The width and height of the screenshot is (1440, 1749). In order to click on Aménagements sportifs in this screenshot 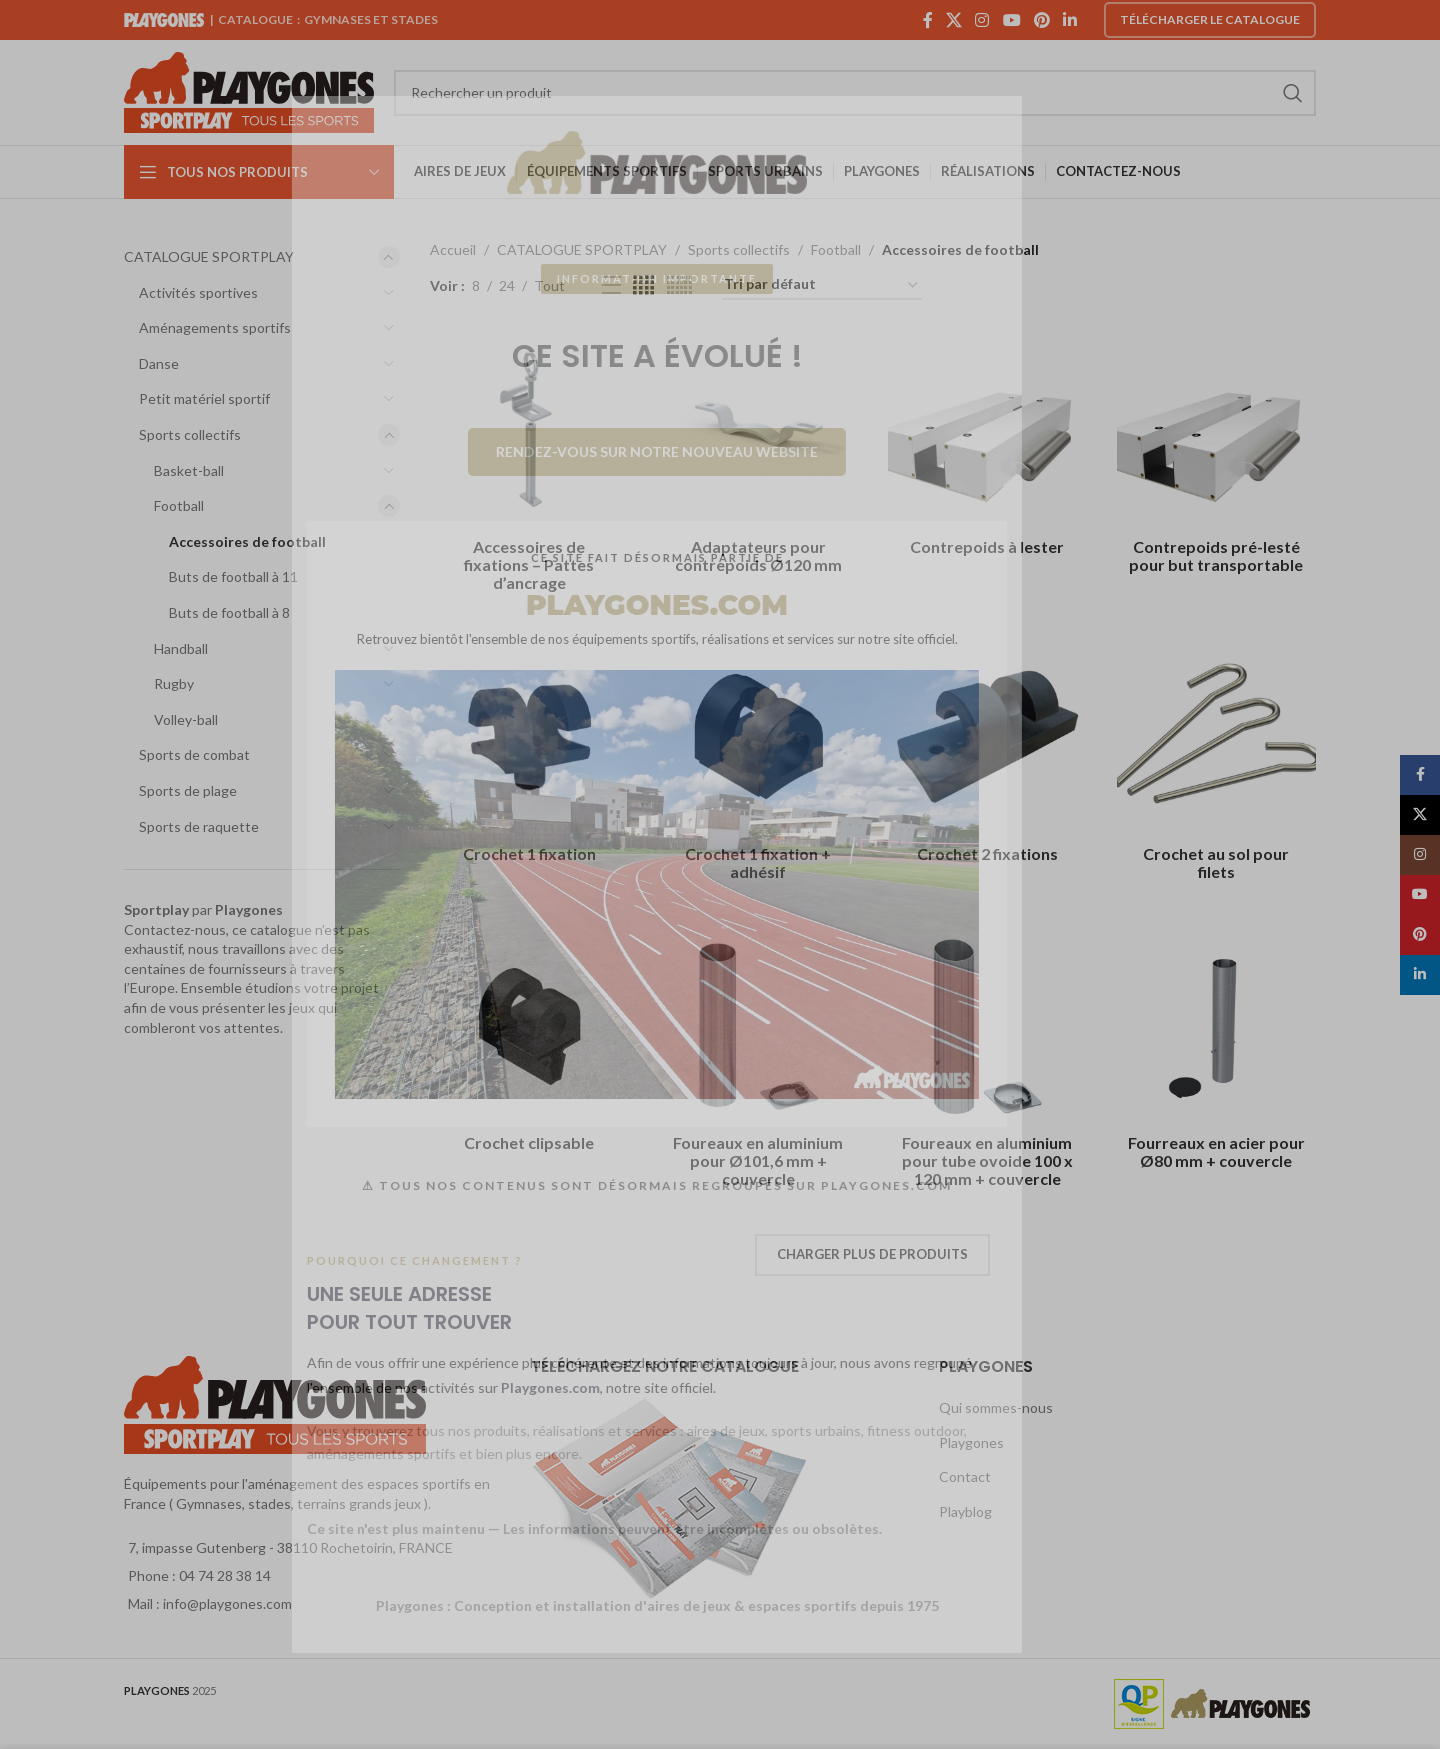, I will do `click(215, 327)`.